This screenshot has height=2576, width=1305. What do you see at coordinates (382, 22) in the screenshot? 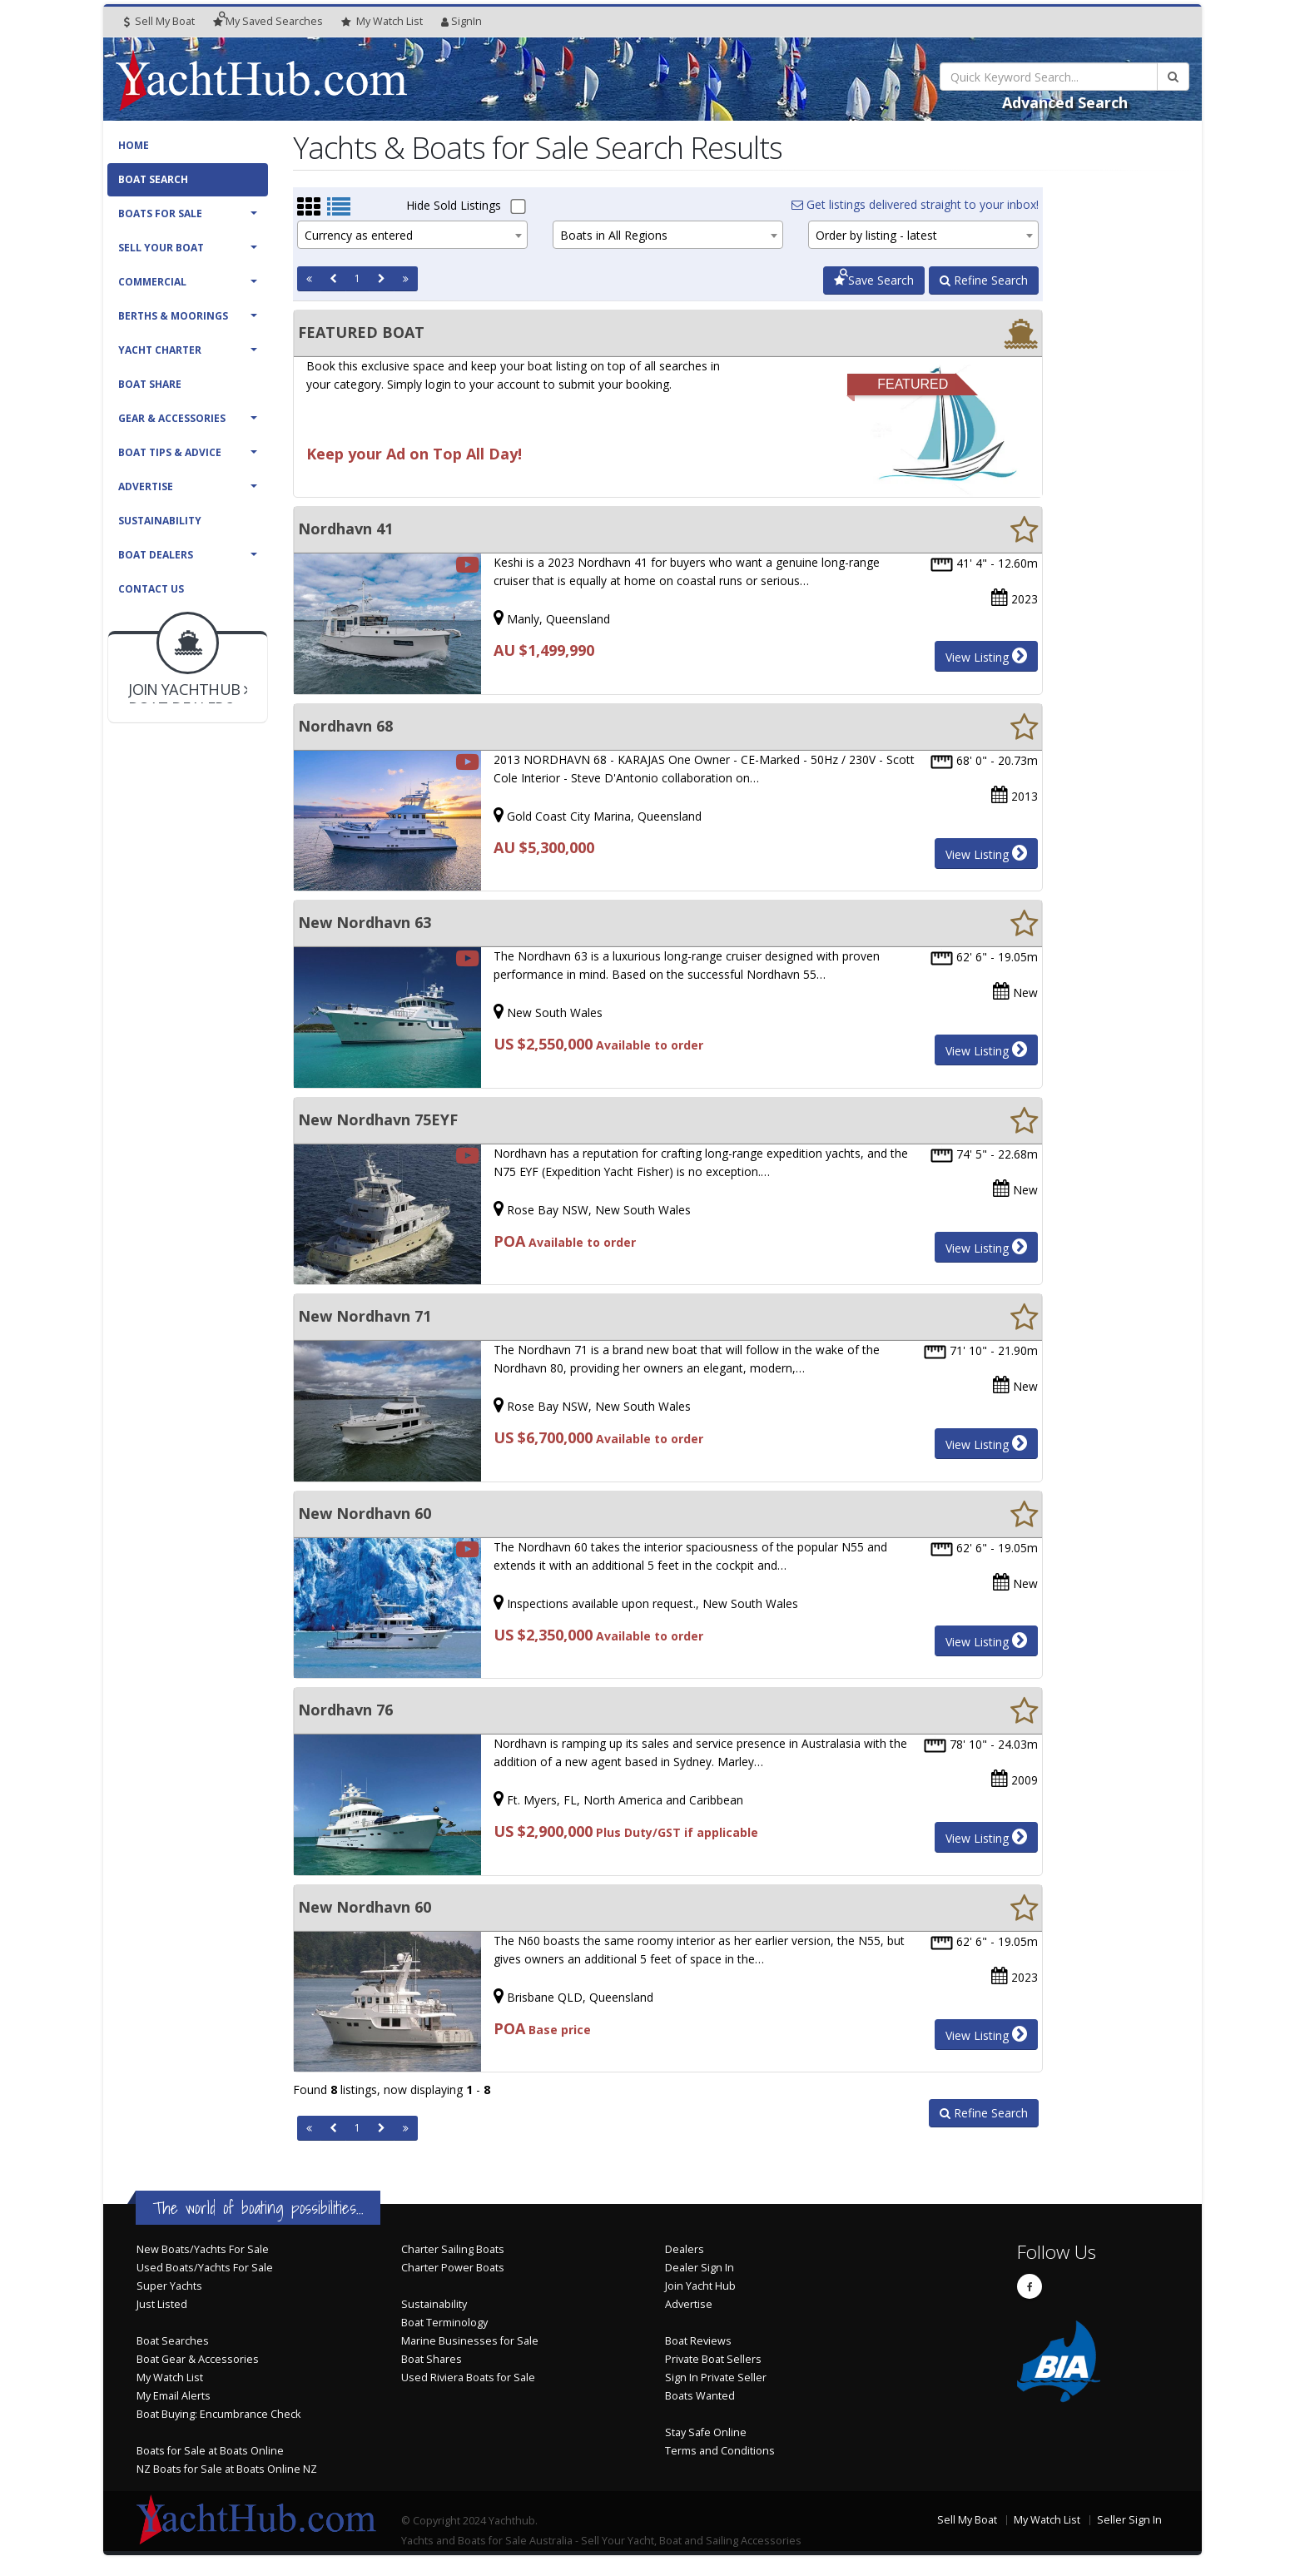
I see `WatchList` at bounding box center [382, 22].